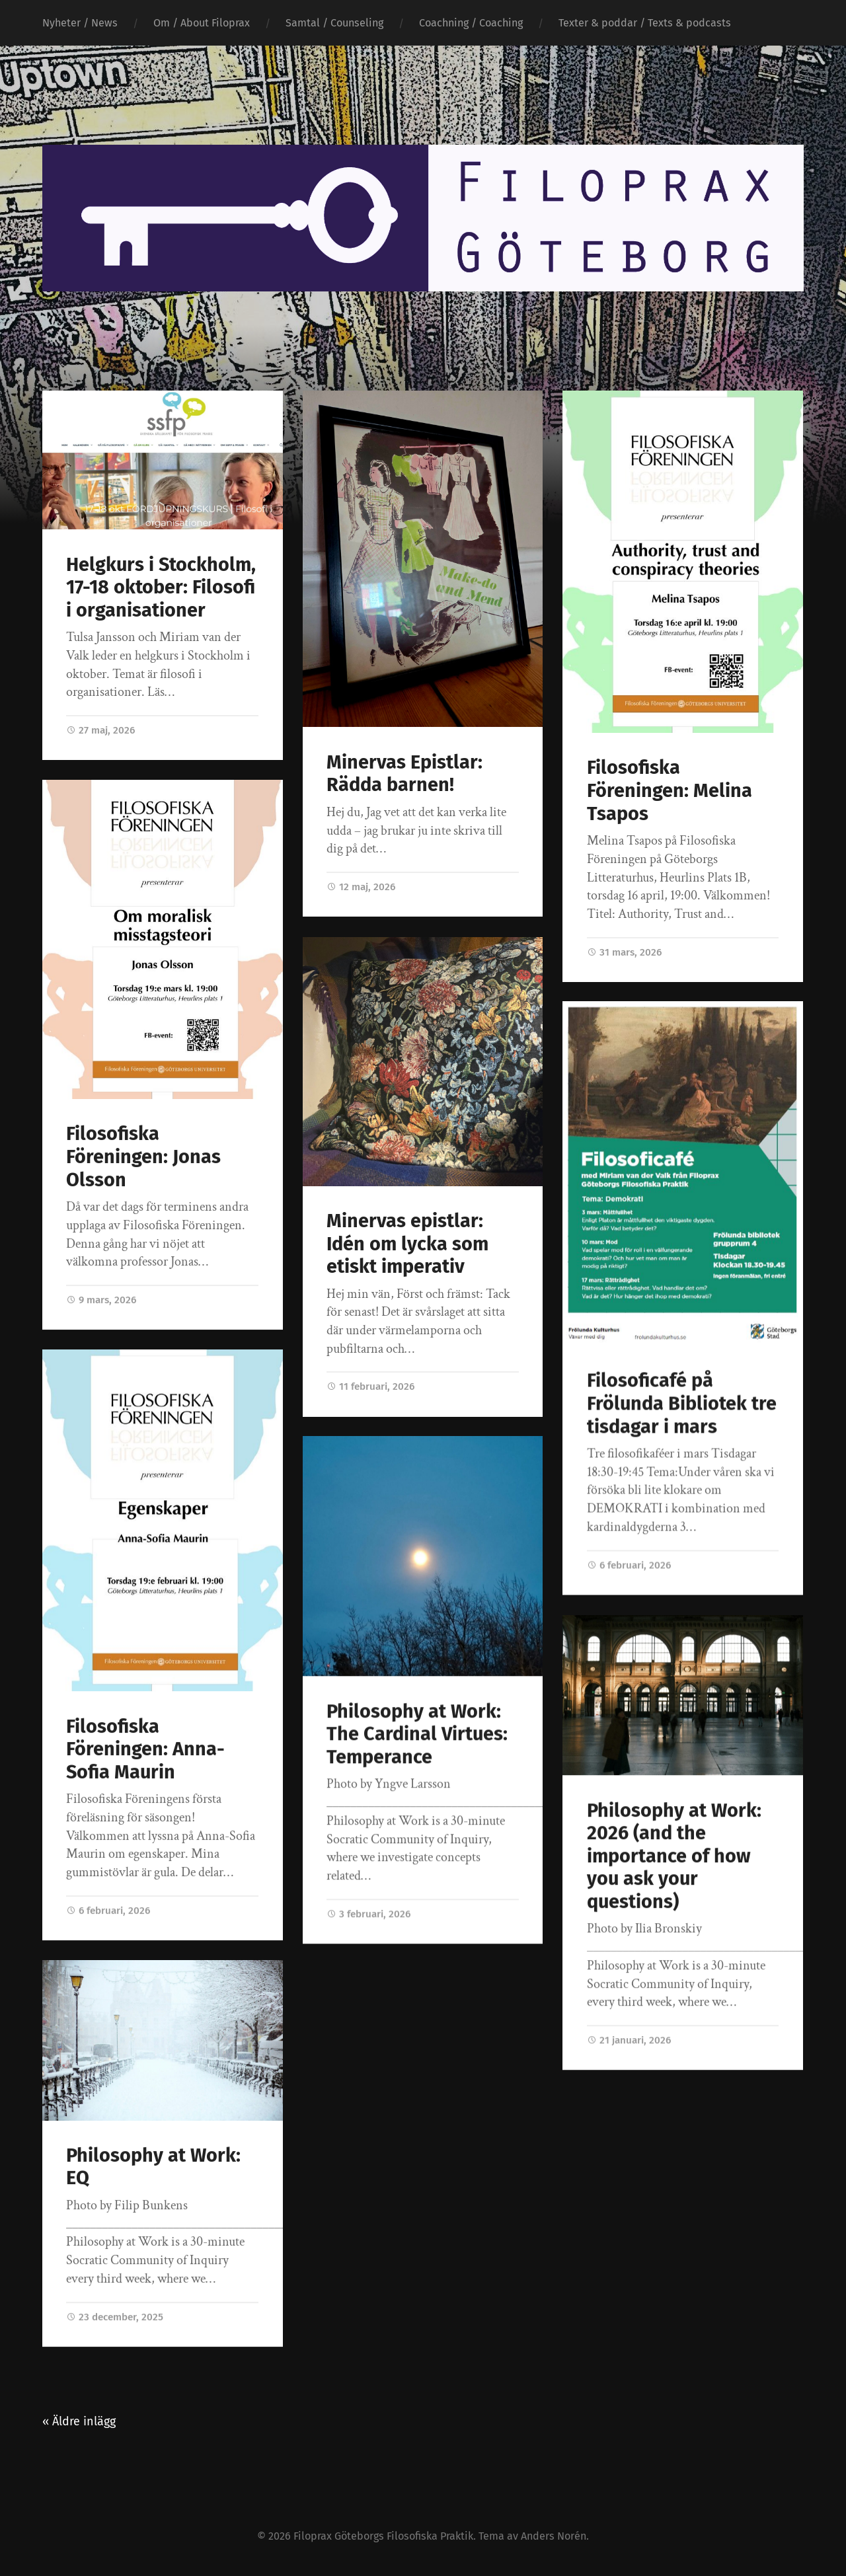  I want to click on Coachning / Coaching, so click(471, 23).